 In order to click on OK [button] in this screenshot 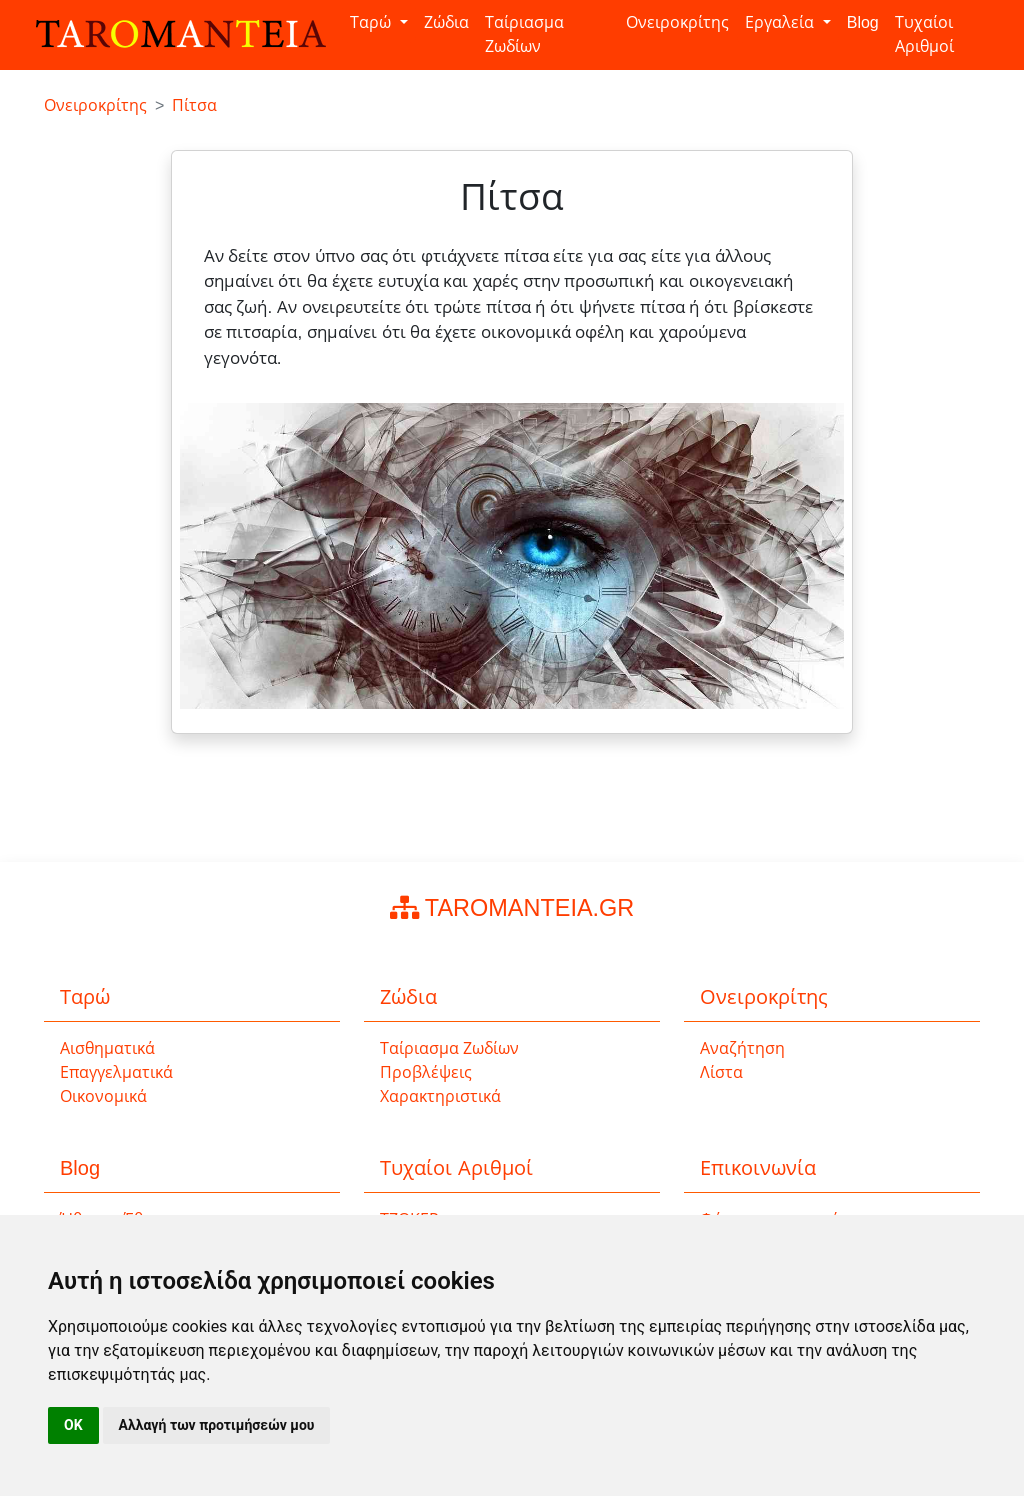, I will do `click(73, 1425)`.